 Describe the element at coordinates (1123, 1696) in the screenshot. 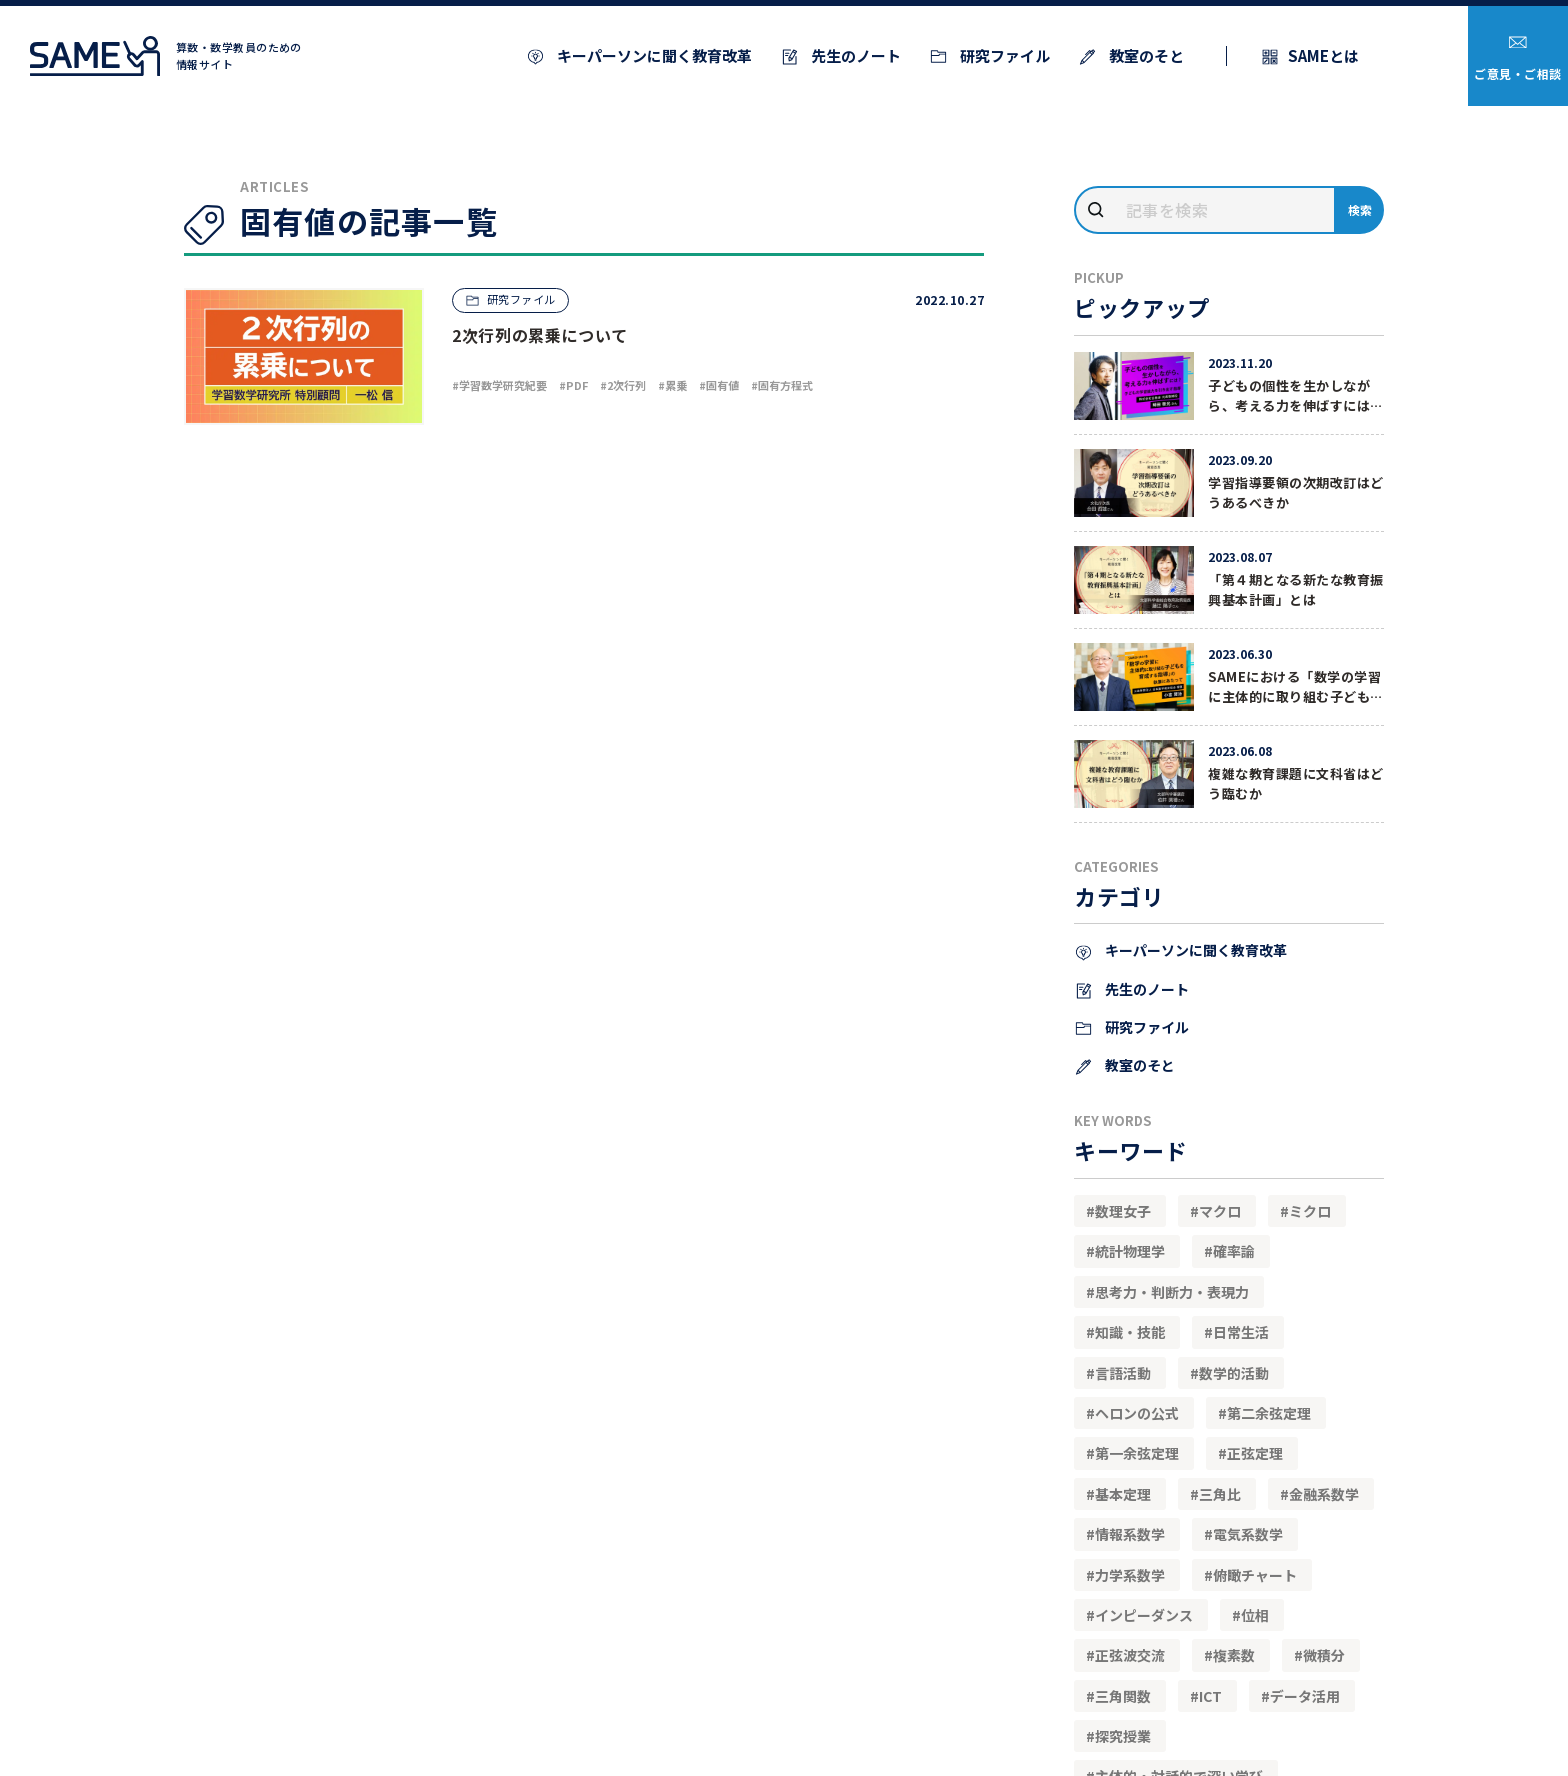

I see `三角関数` at that location.